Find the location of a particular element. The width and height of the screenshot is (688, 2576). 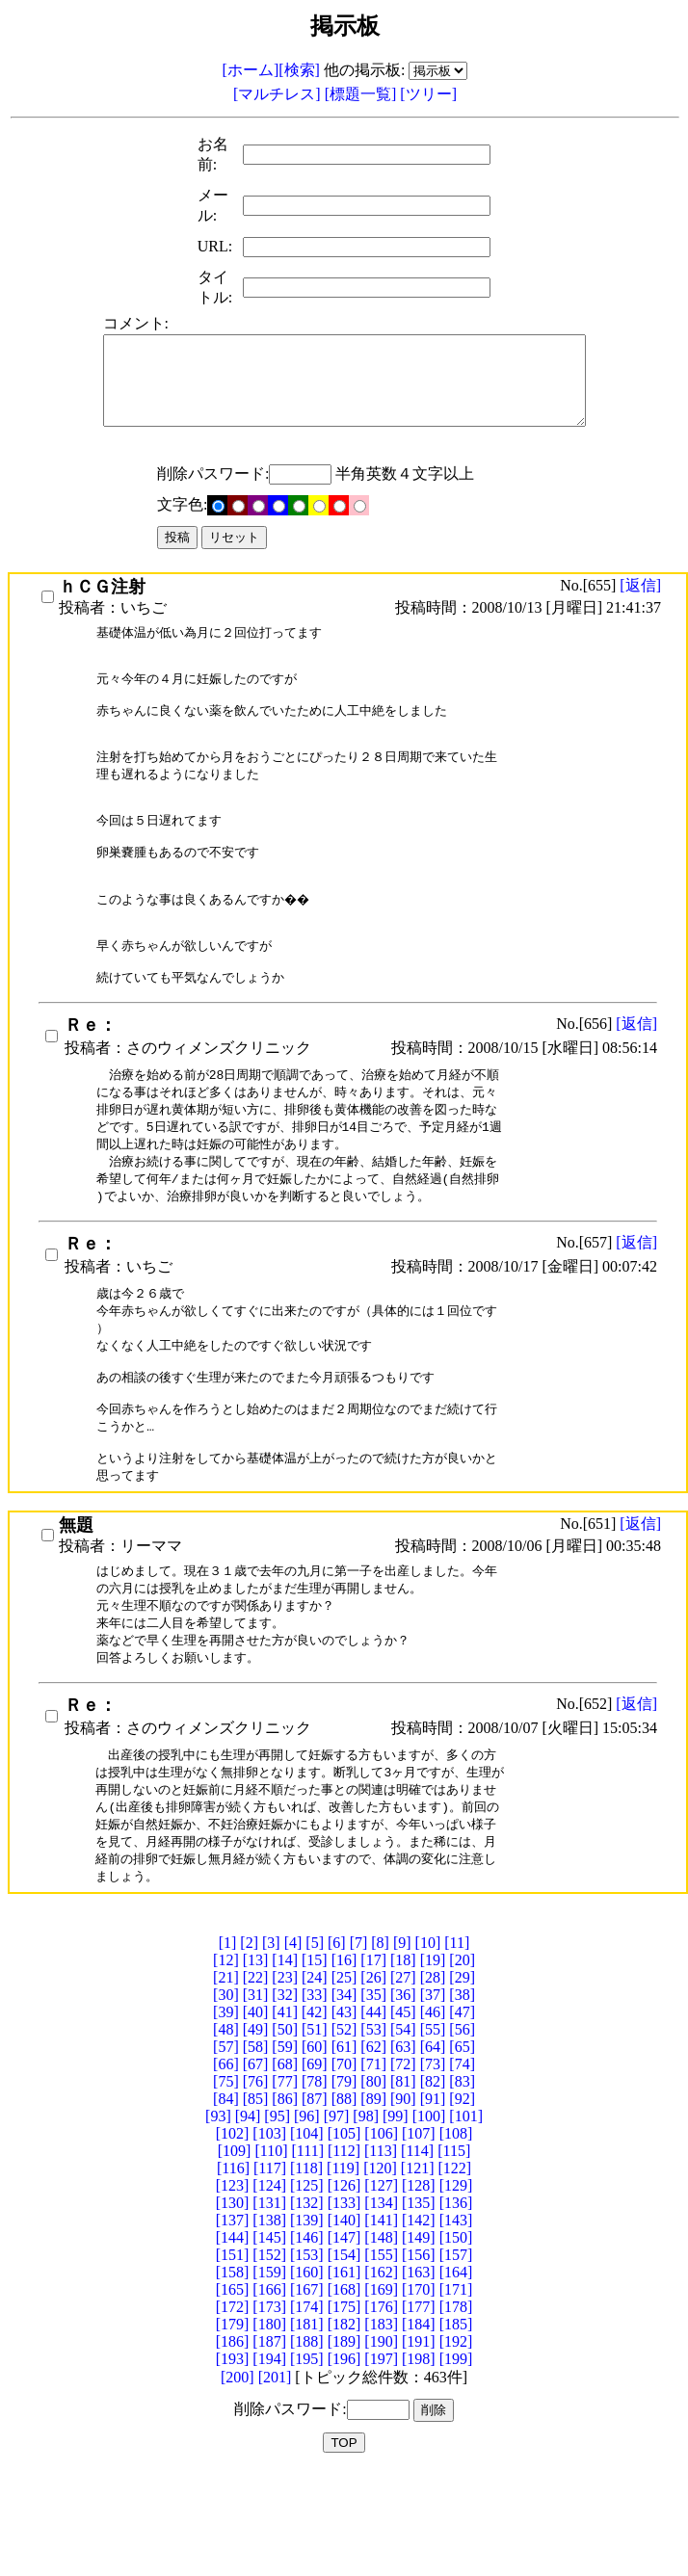

[170] is located at coordinates (419, 2391).